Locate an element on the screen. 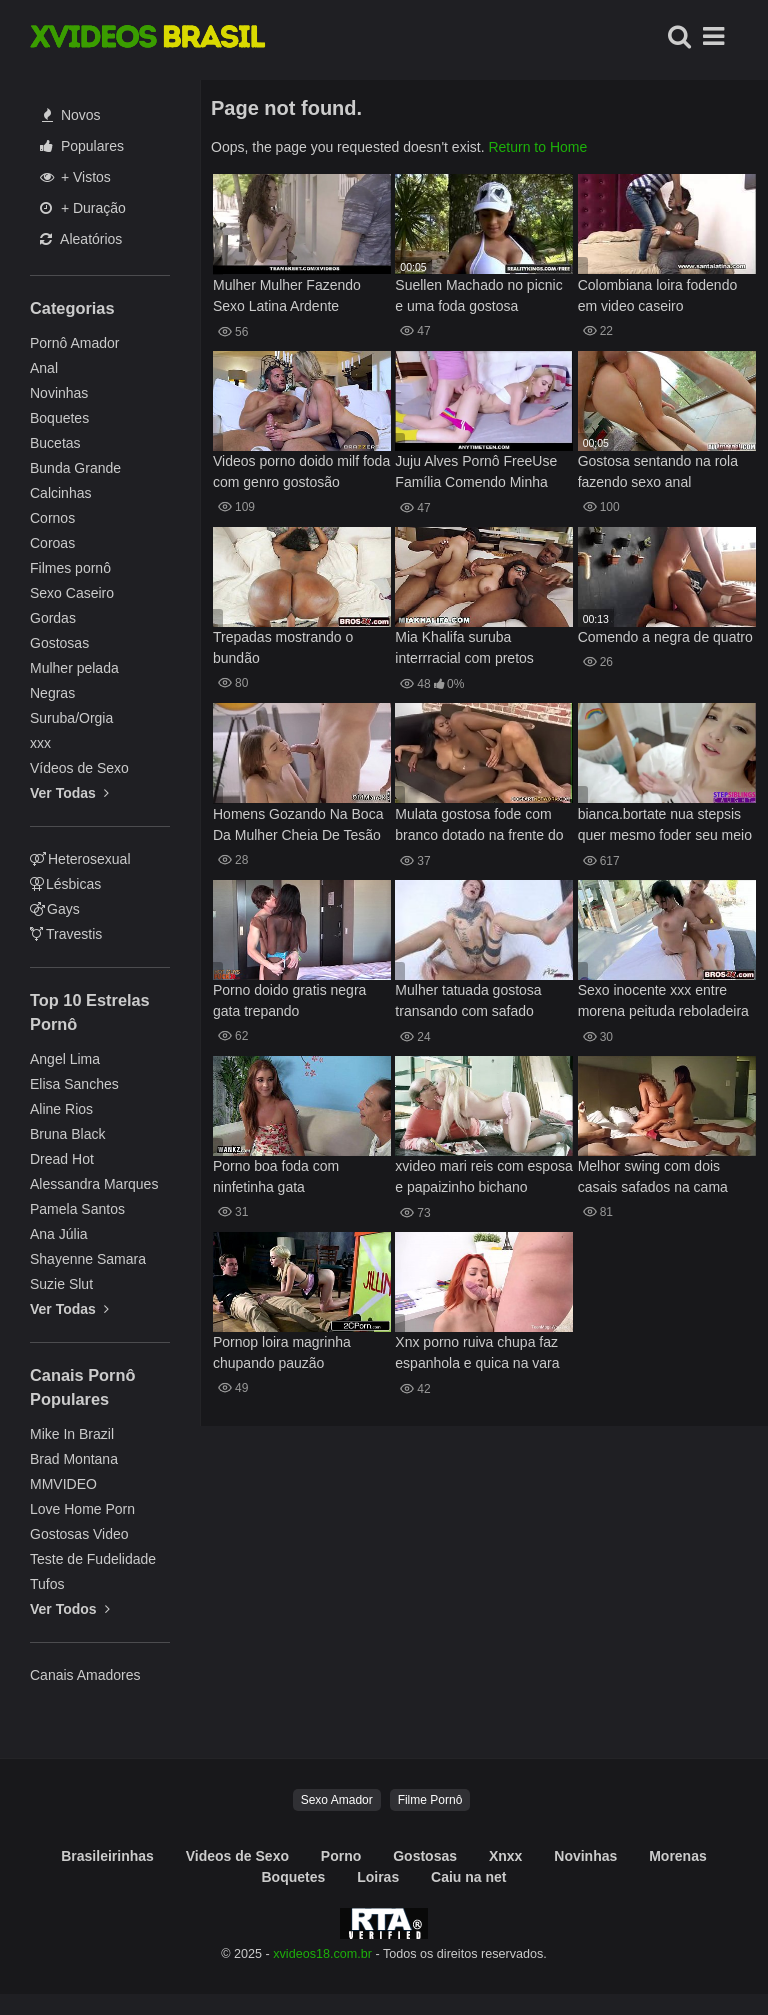 The height and width of the screenshot is (2015, 768). Caiu na net is located at coordinates (468, 1877).